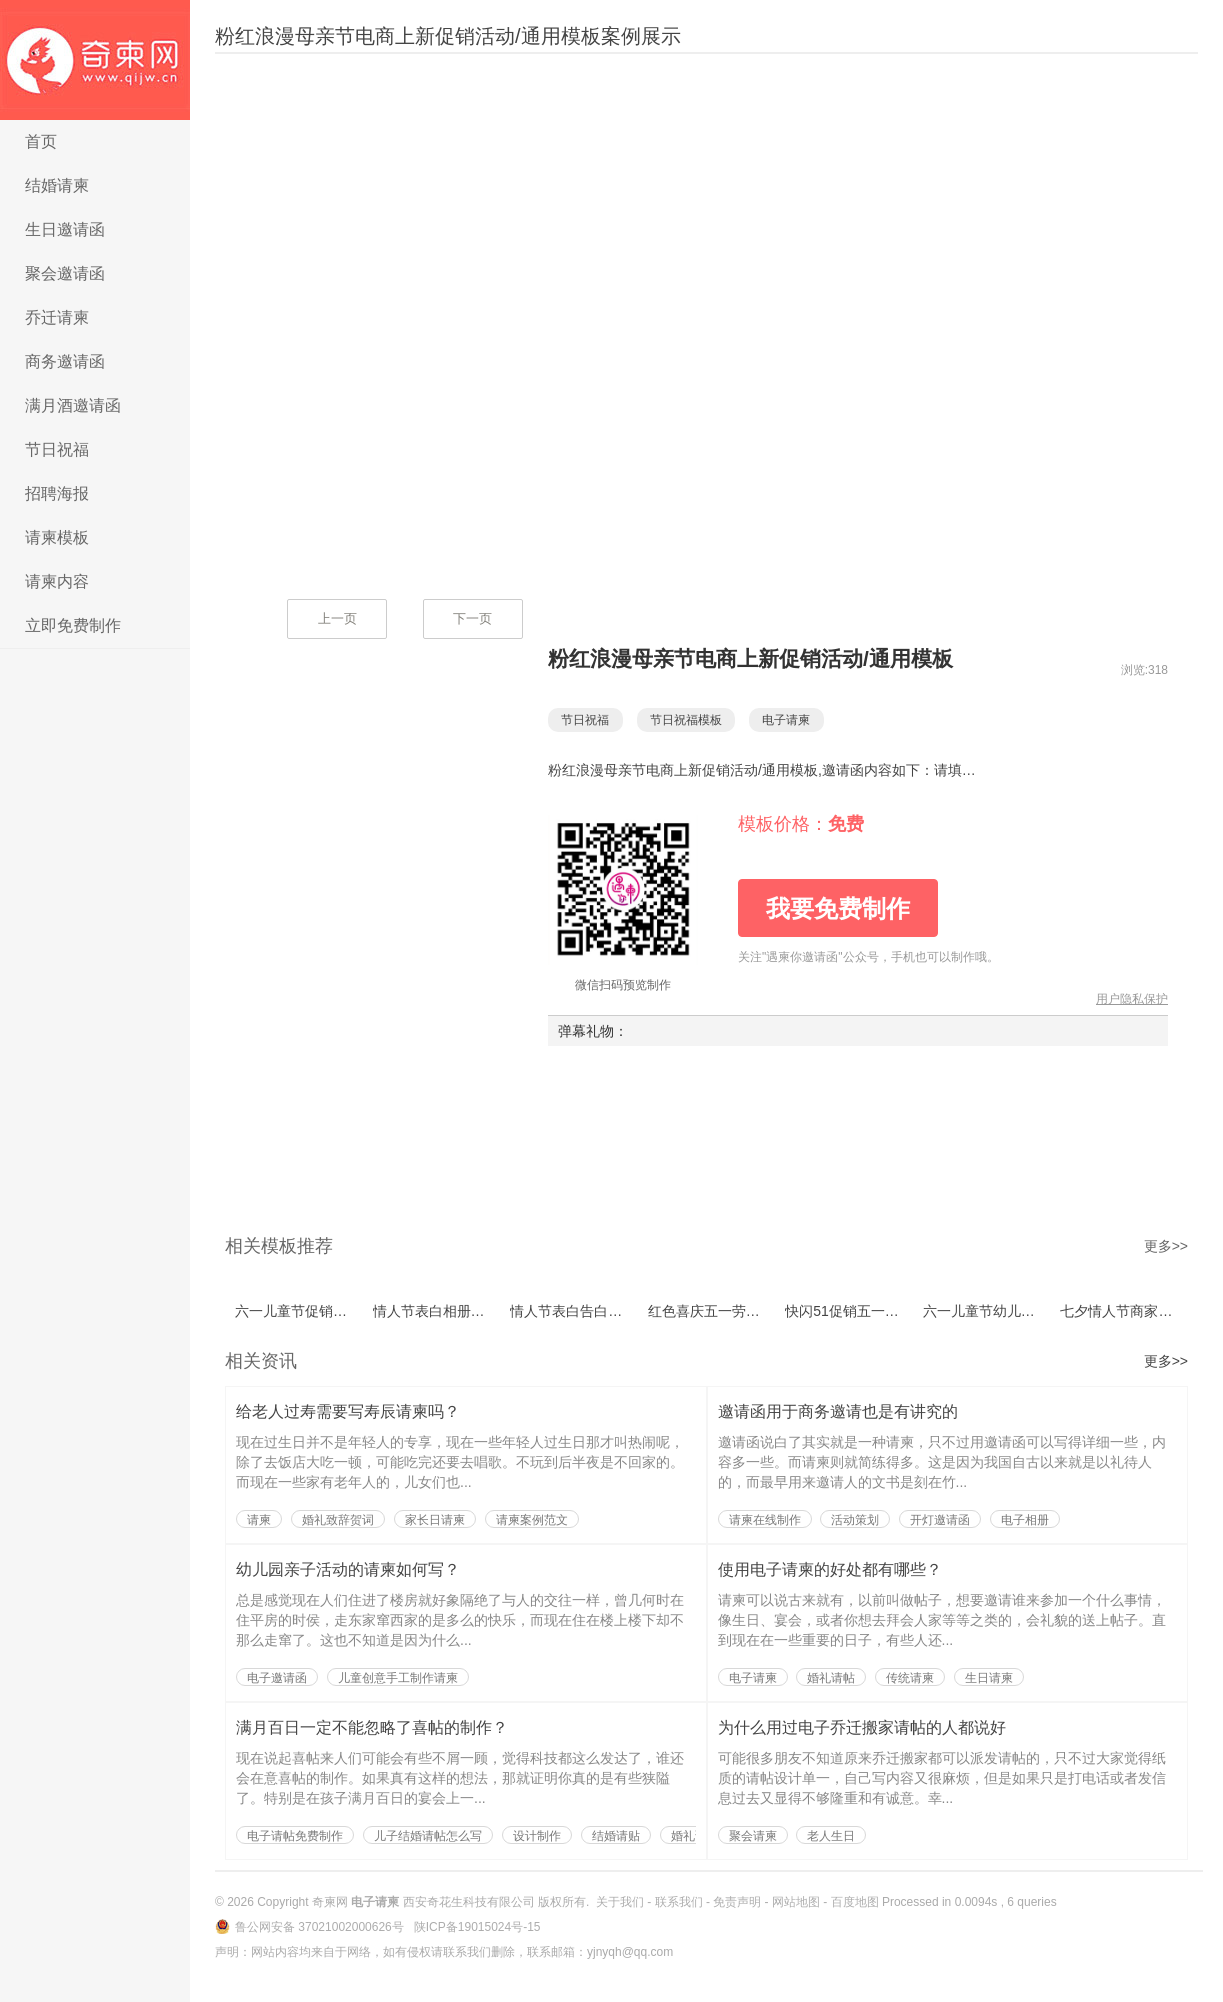  What do you see at coordinates (831, 1678) in the screenshot?
I see `婚礼请帖` at bounding box center [831, 1678].